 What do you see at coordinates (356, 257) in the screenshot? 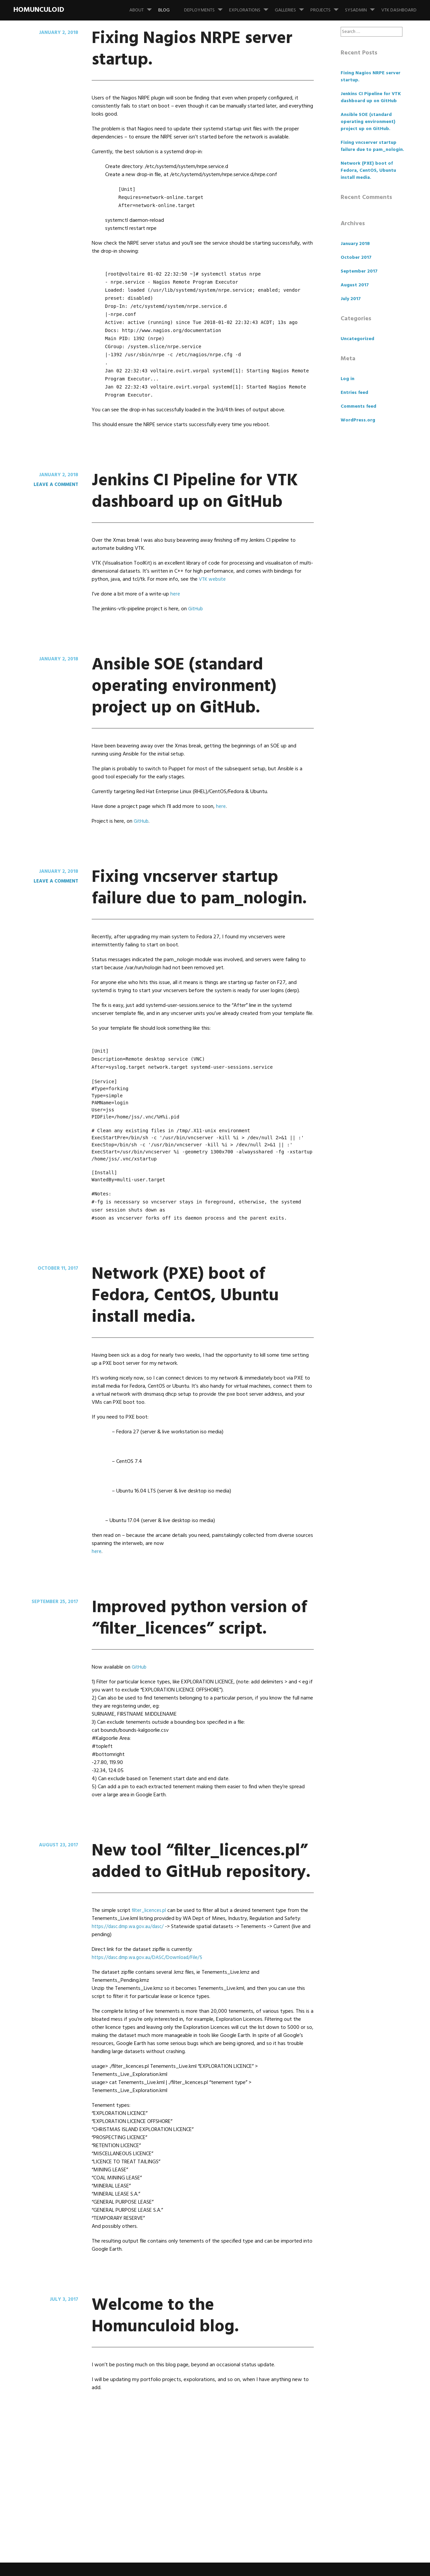
I see `October 2017` at bounding box center [356, 257].